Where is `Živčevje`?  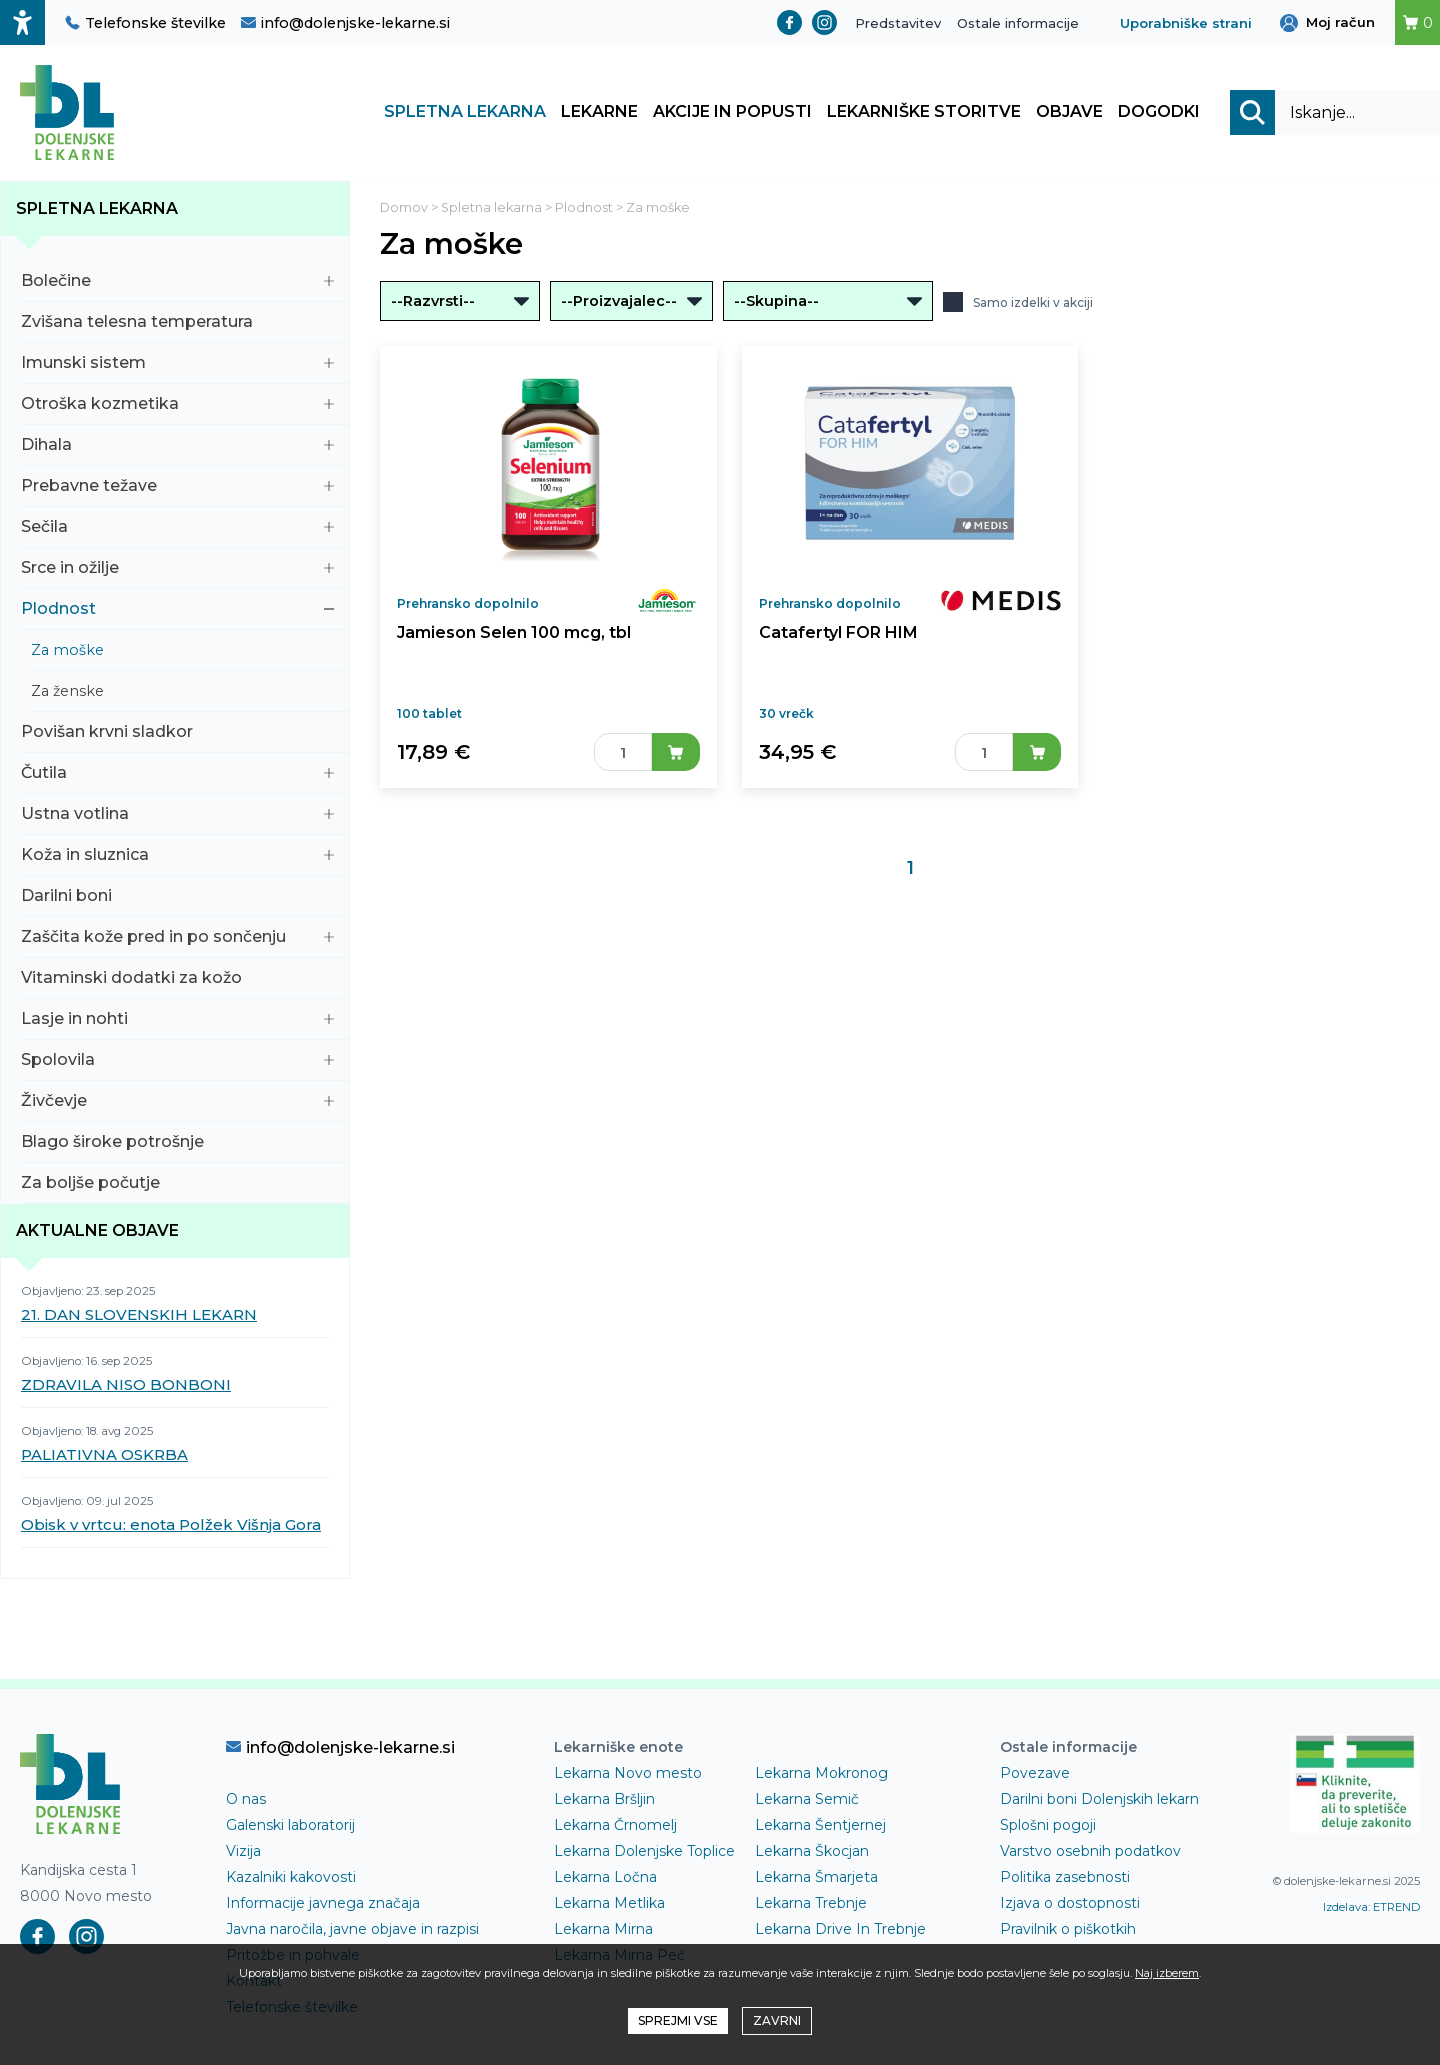 Živčevje is located at coordinates (177, 1100).